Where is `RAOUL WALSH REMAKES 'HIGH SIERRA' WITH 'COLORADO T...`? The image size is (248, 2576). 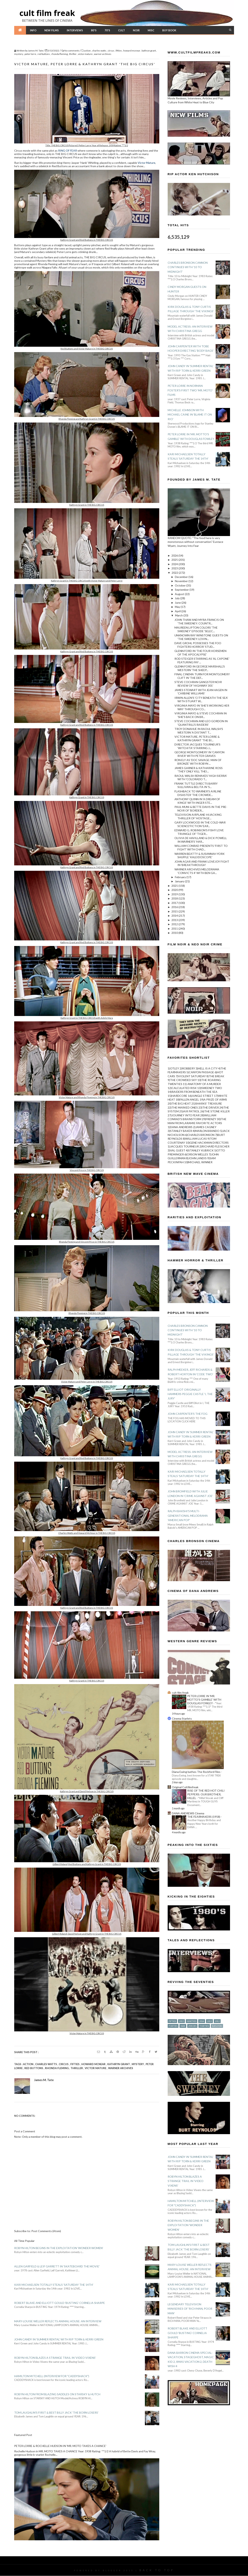
RAOUL WALSH REMAKES 'HIGH SIERRA' WITH 'COLORADO T... is located at coordinates (200, 777).